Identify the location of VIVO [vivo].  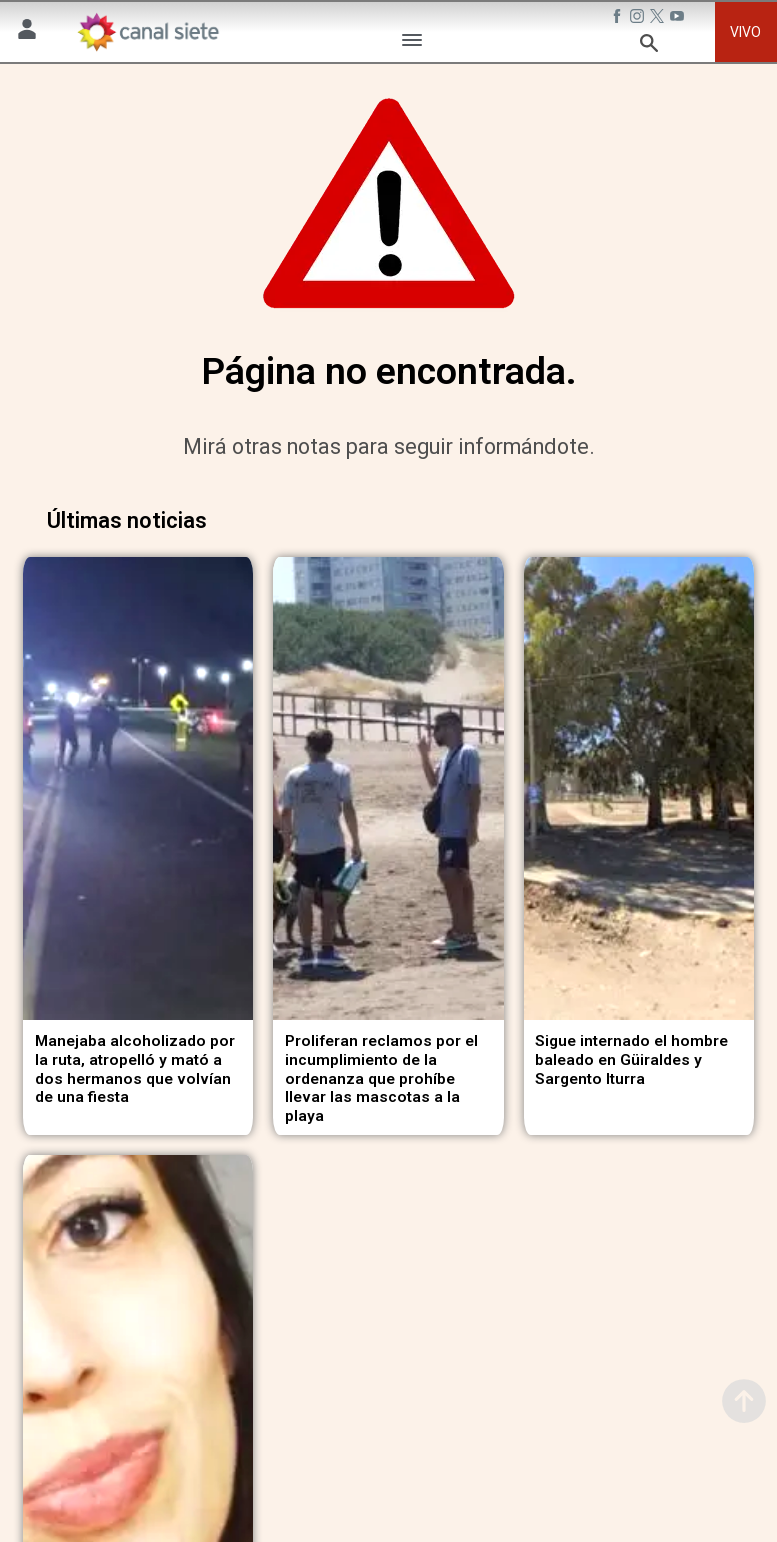
(745, 32).